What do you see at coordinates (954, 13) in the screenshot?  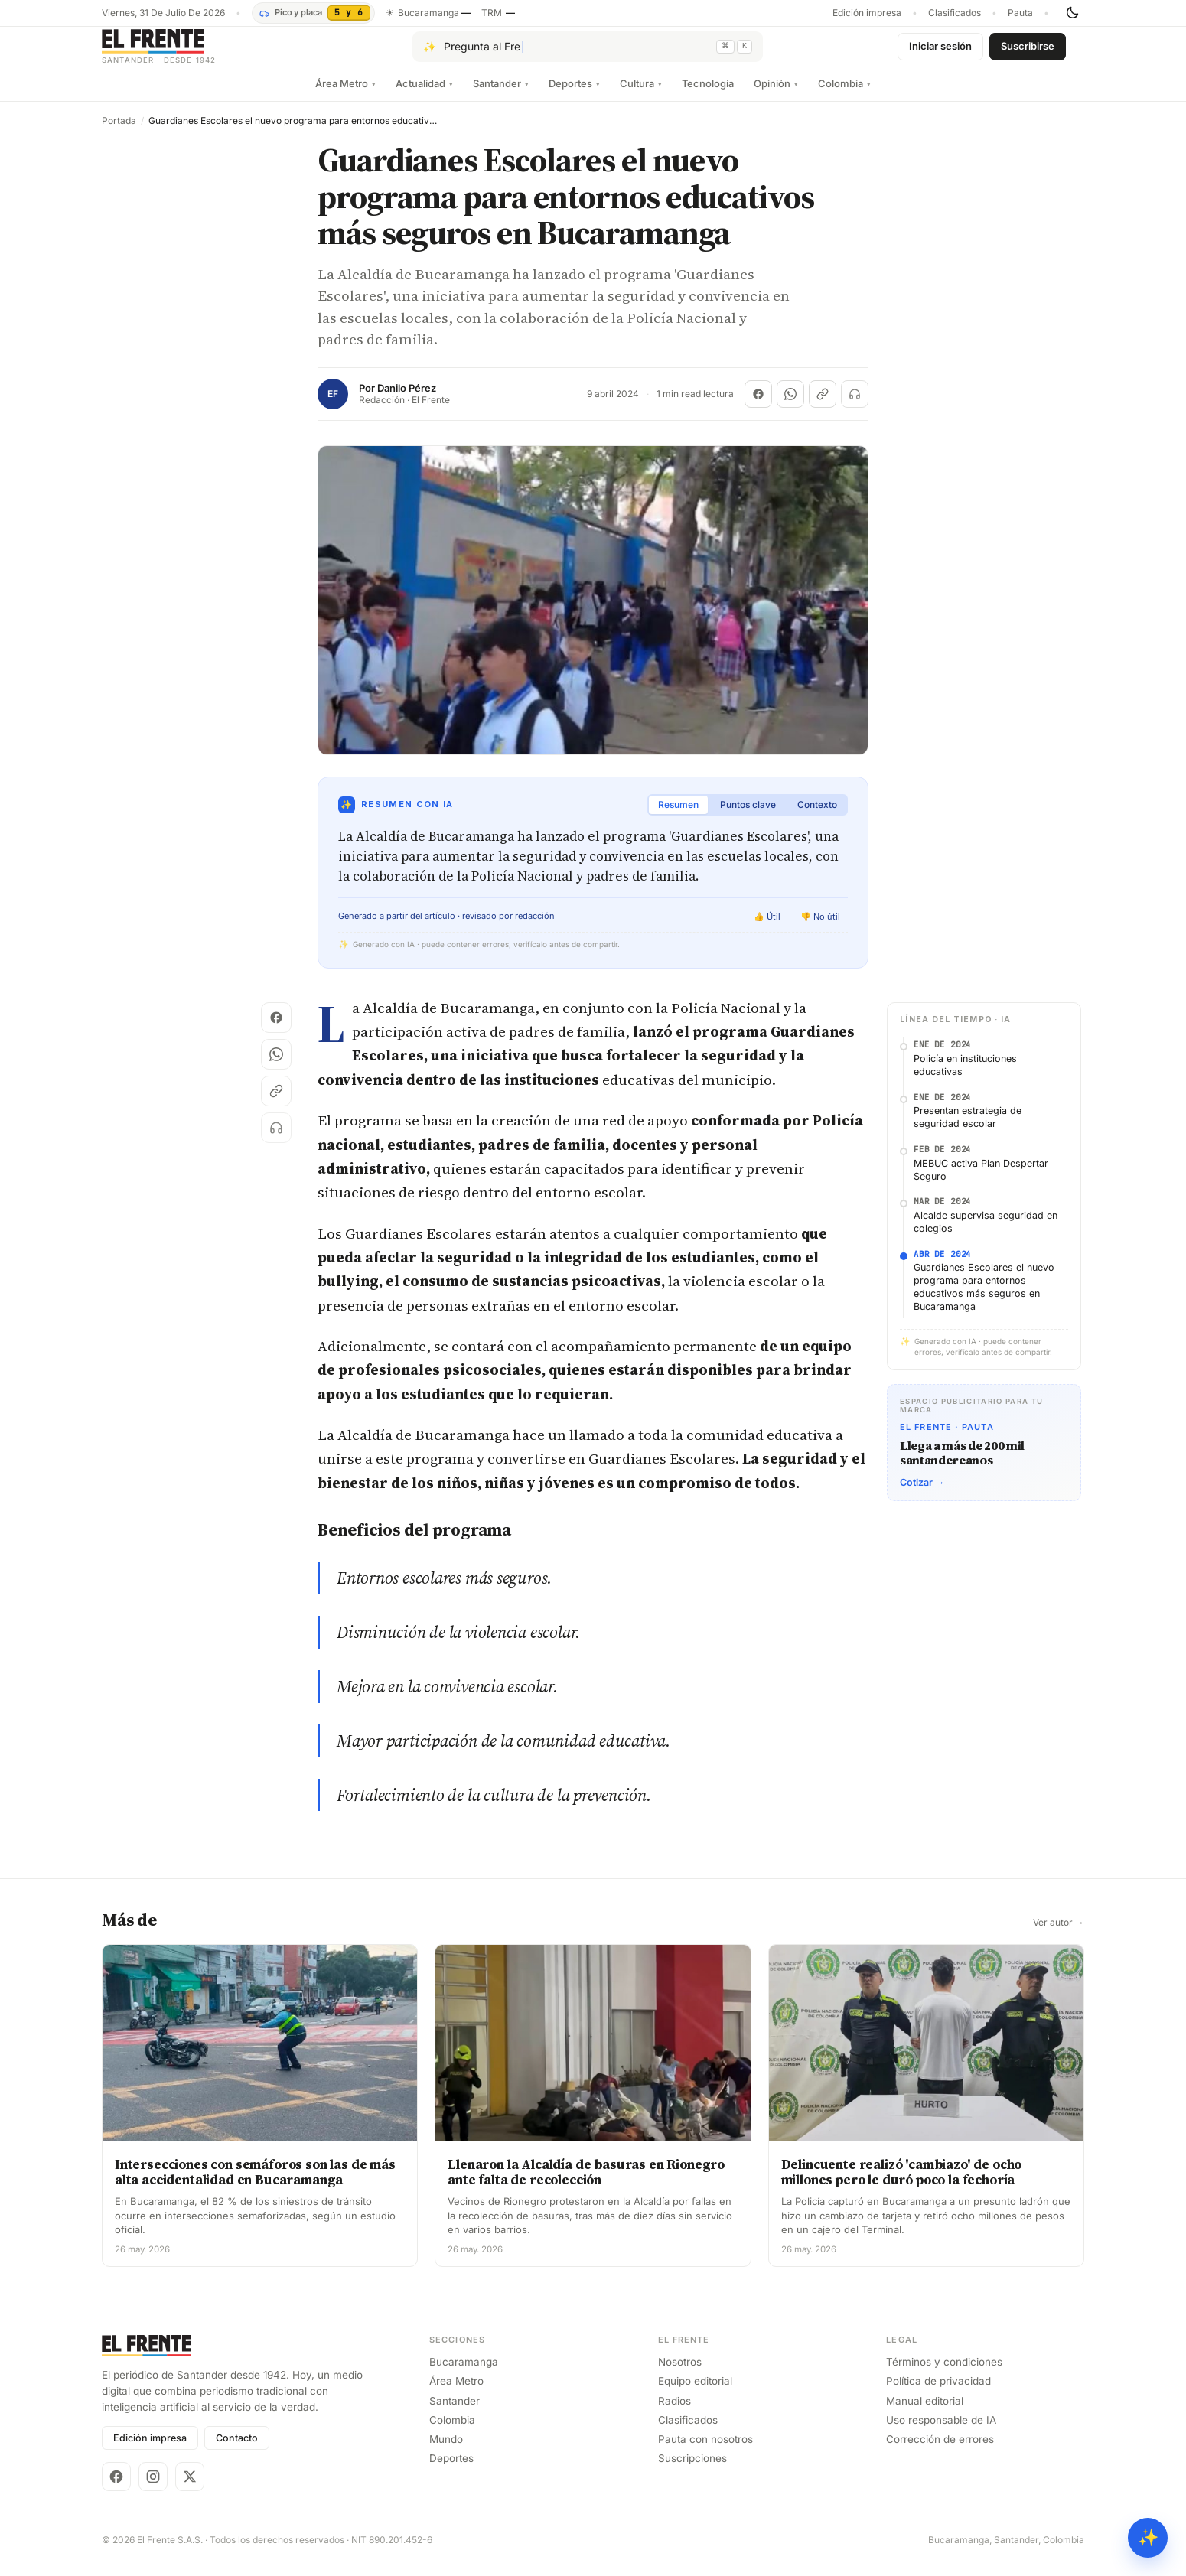 I see `Clasificados` at bounding box center [954, 13].